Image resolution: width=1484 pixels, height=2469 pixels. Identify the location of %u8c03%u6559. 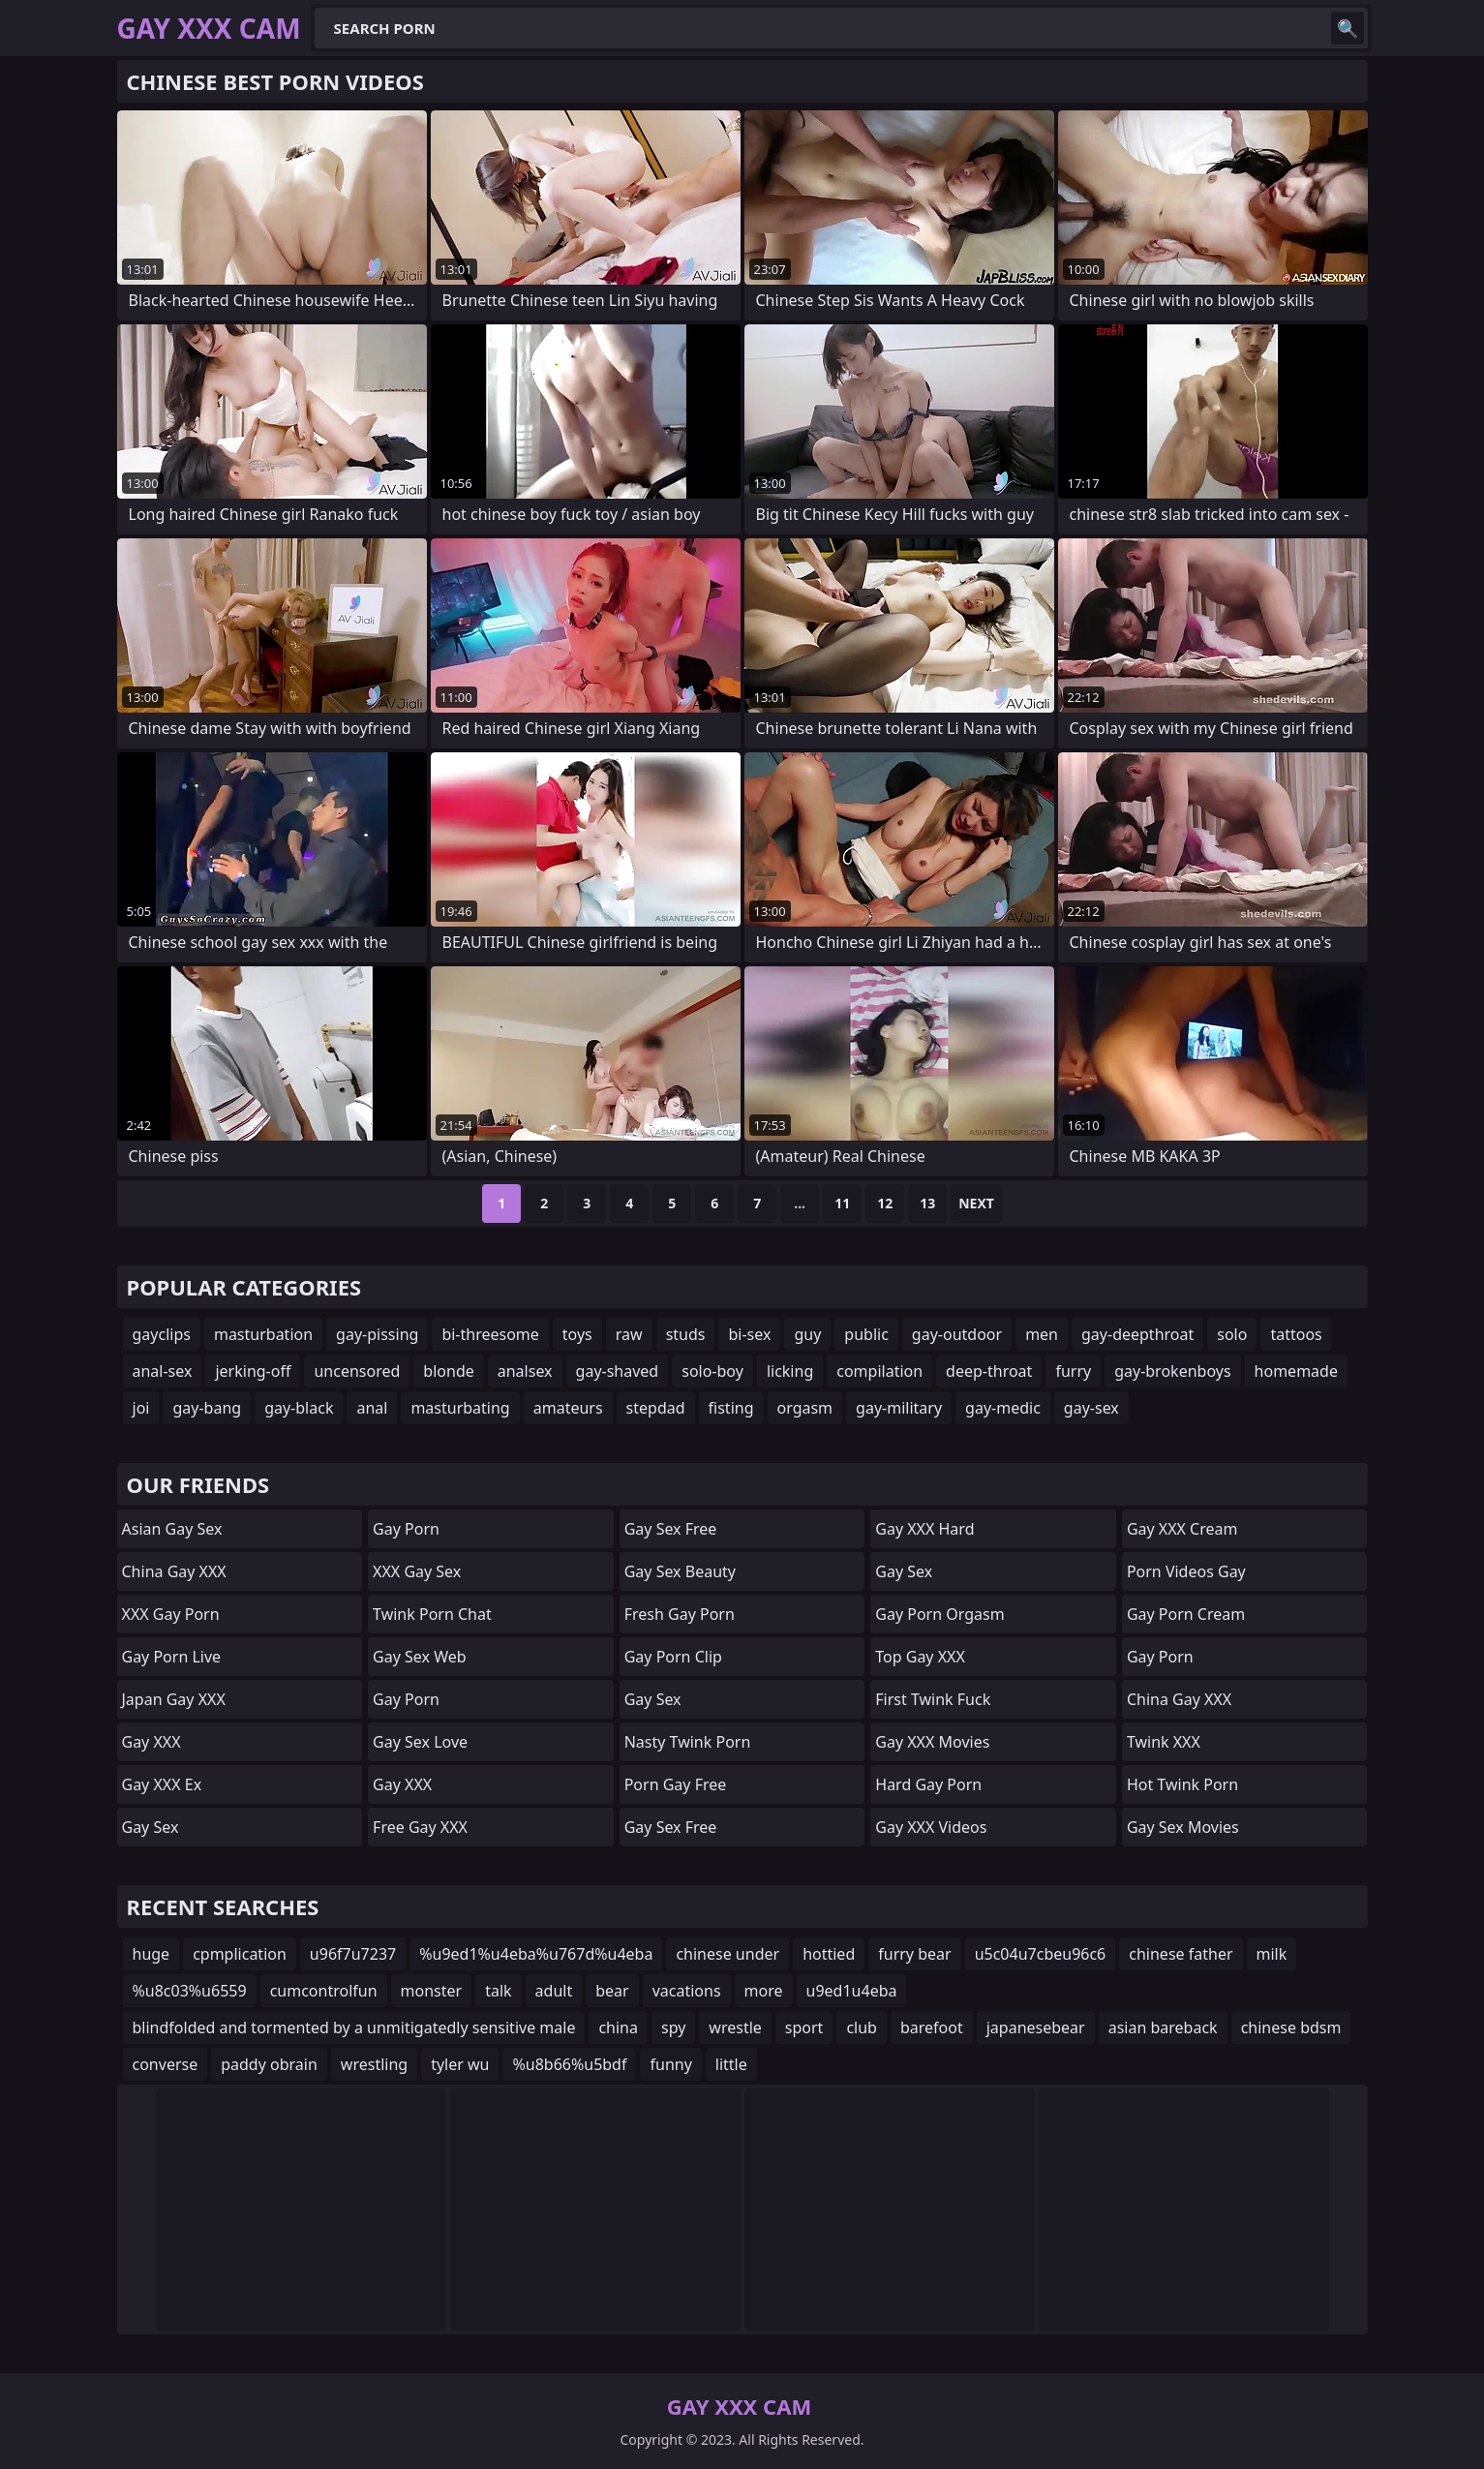
(190, 1990).